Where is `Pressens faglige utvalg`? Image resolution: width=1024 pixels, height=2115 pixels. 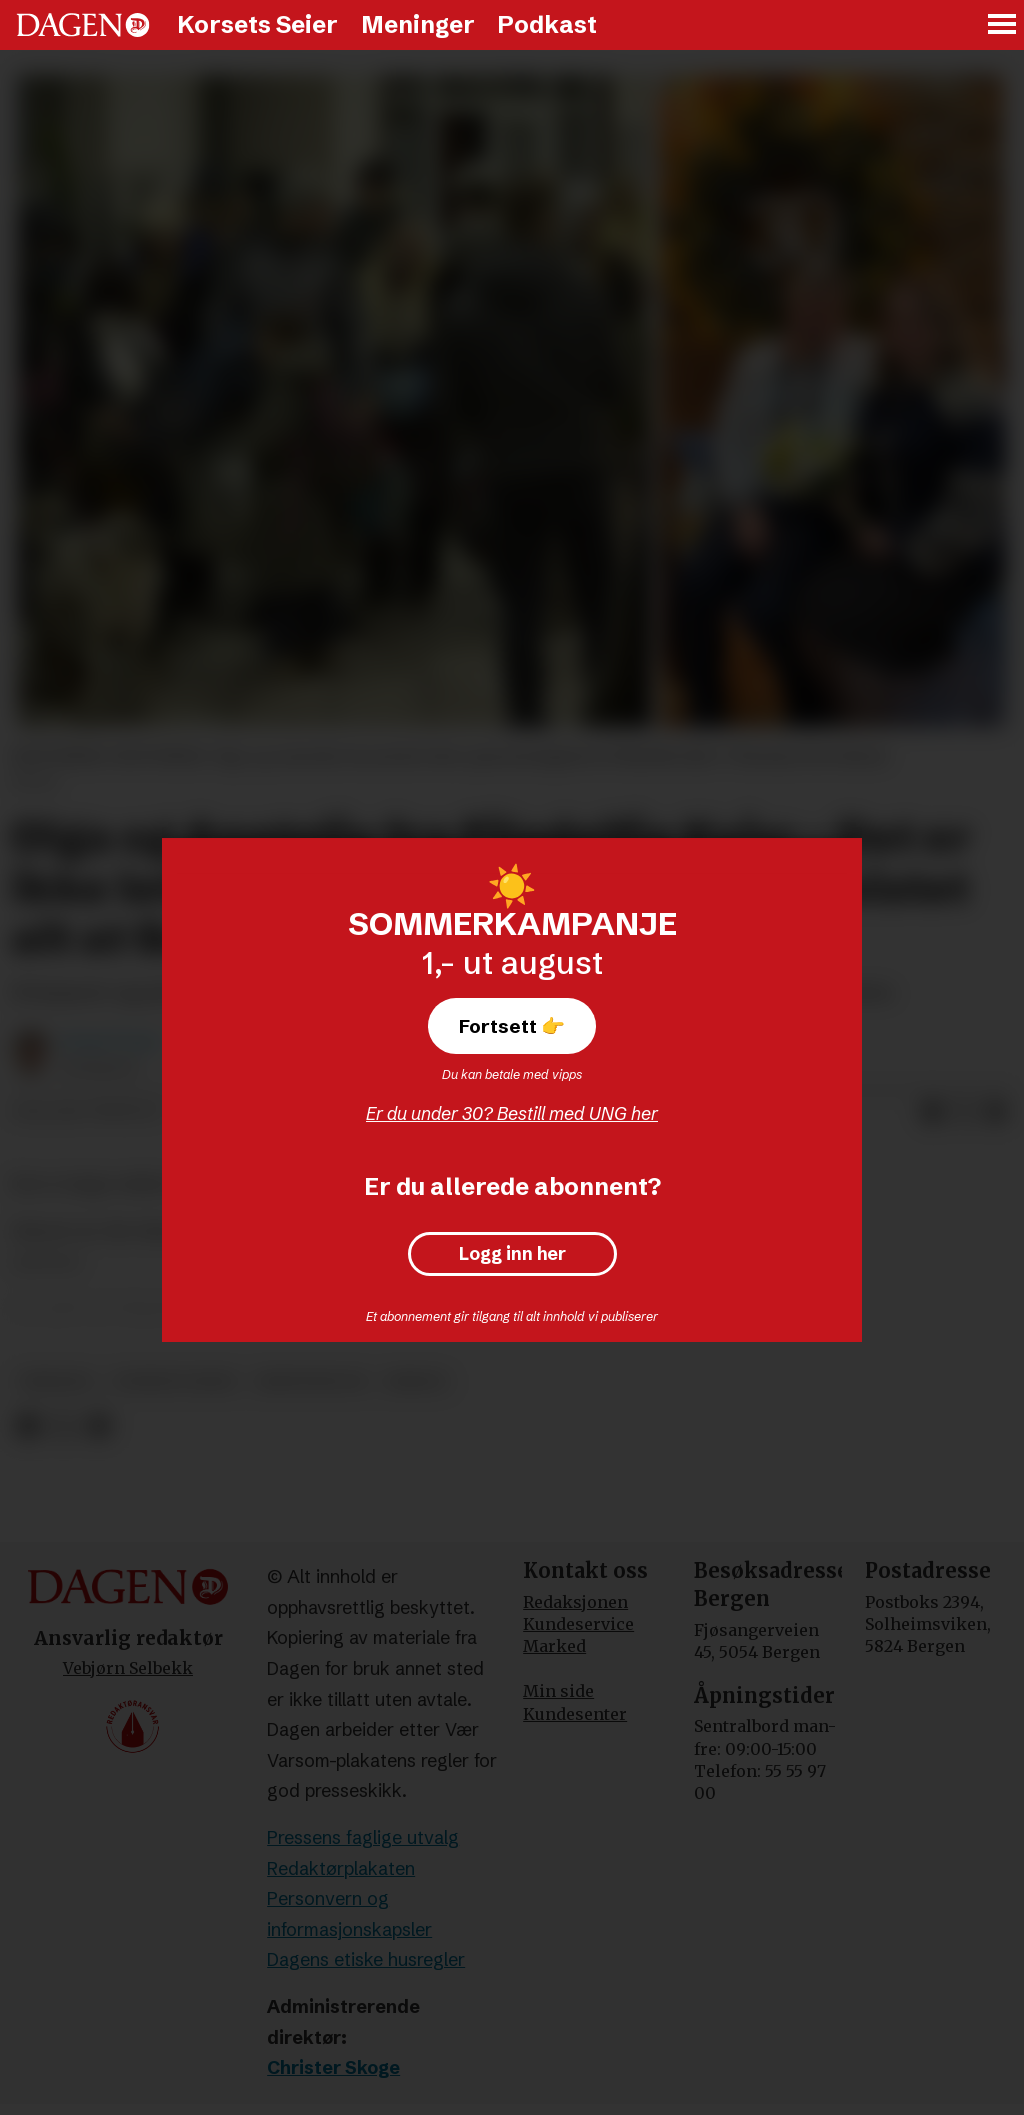 Pressens faglige utvalg is located at coordinates (363, 1837).